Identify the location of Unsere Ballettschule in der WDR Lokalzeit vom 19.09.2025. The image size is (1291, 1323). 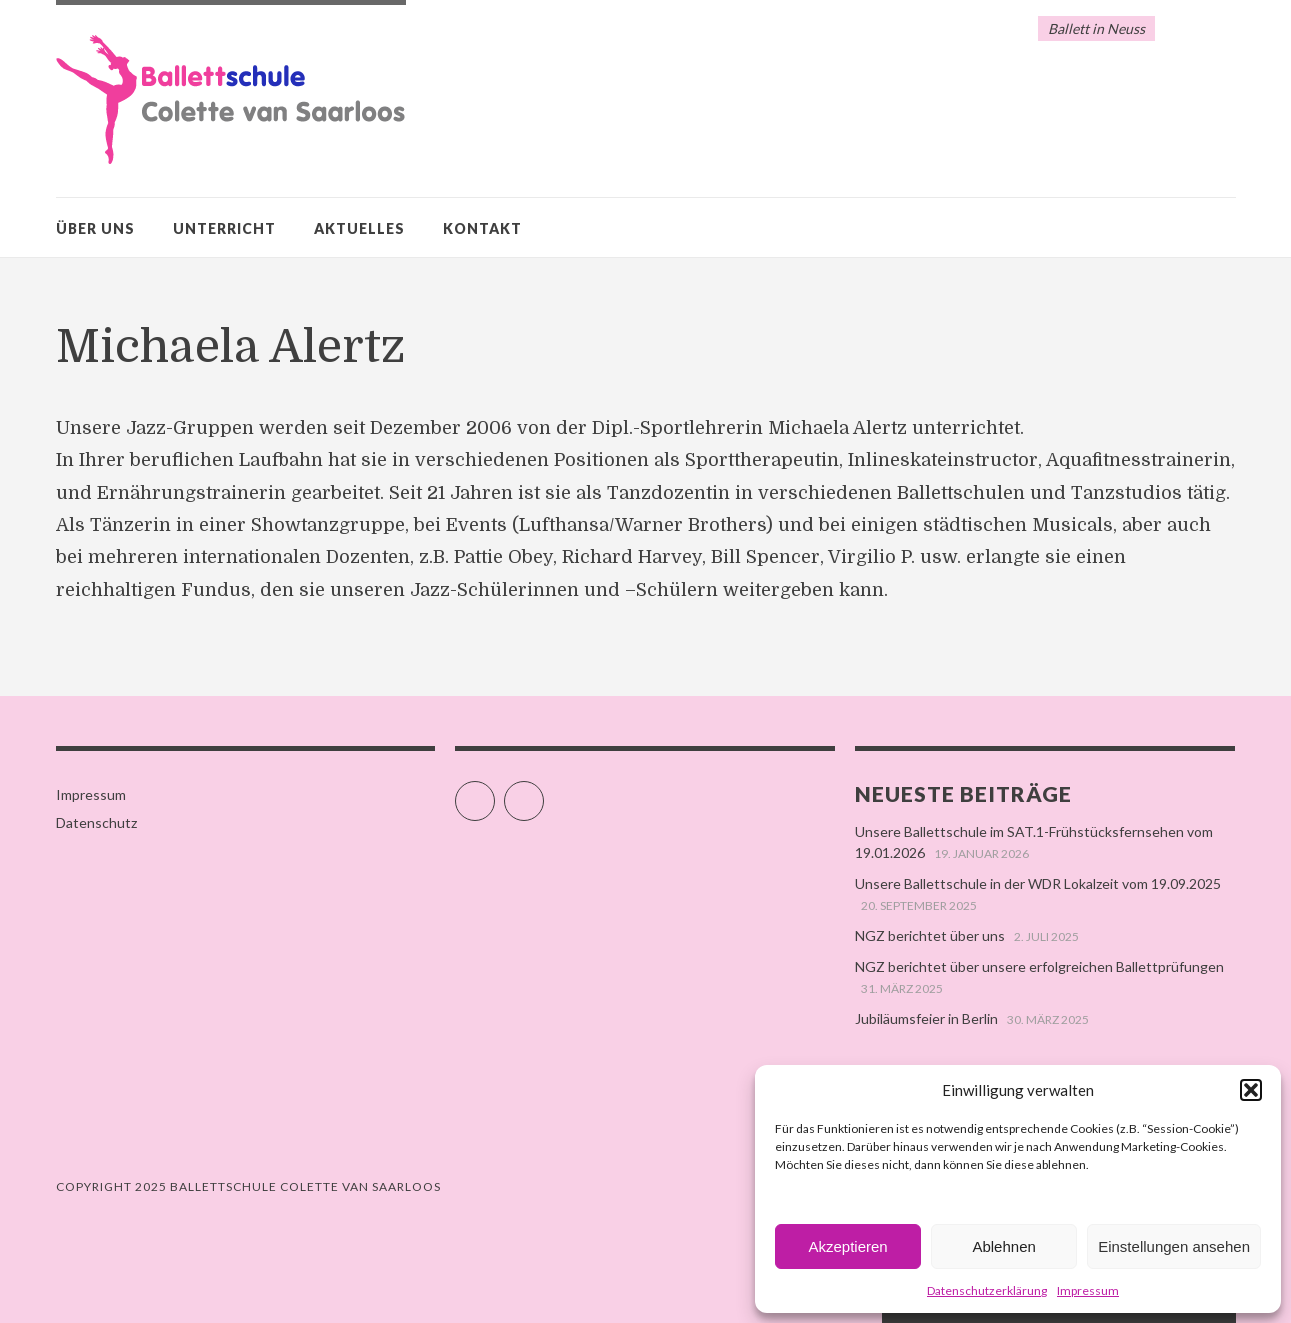
(1038, 883).